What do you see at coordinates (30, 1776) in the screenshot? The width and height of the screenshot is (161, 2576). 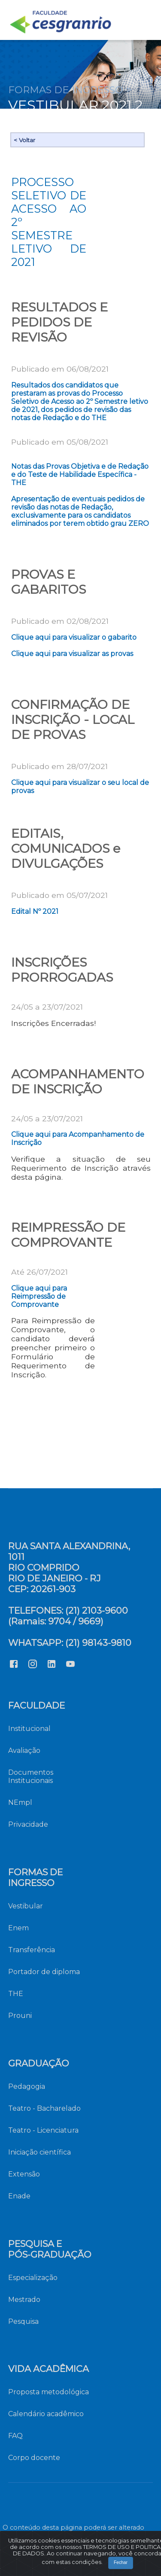 I see `Documentos Institucionais` at bounding box center [30, 1776].